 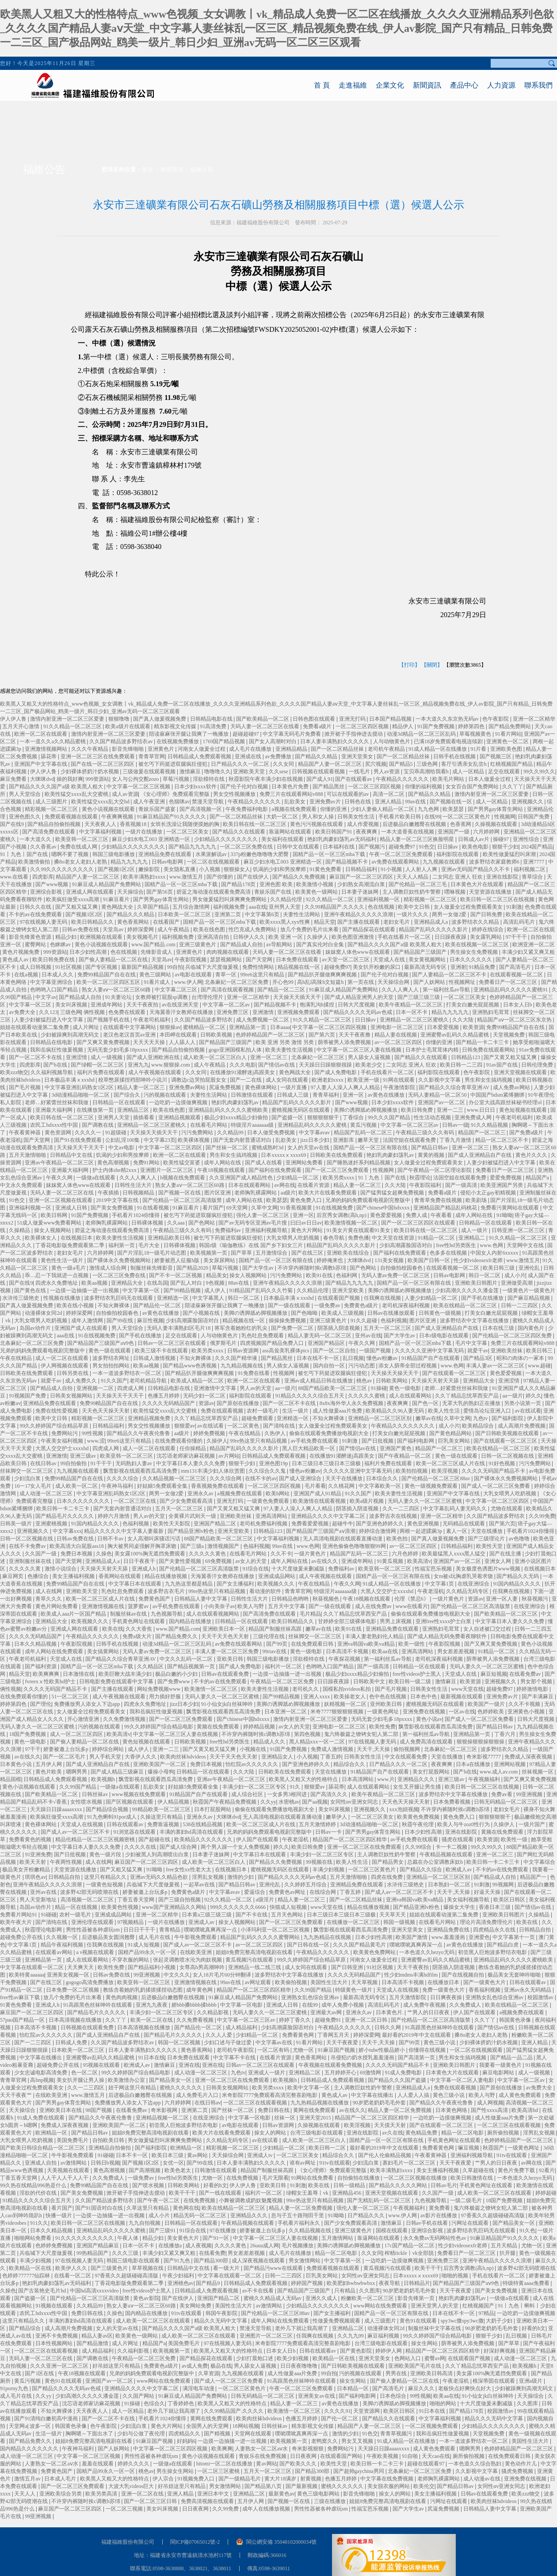 What do you see at coordinates (183, 1042) in the screenshot?
I see `人人舔人人` at bounding box center [183, 1042].